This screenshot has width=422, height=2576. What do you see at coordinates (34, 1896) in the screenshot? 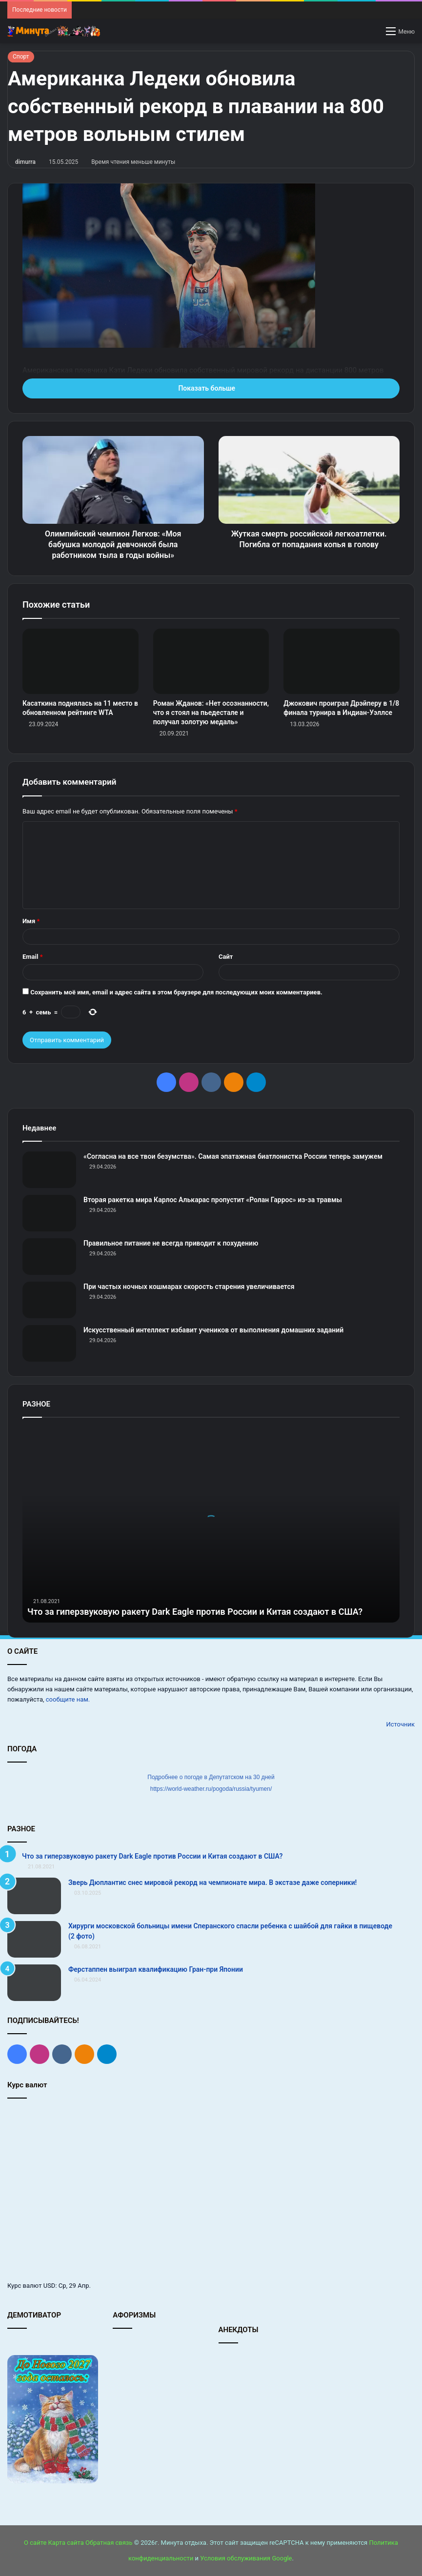
I see `[Зверь Дюплантис снес мировой рекорд на чемпионате мира. В экстазе даже соперники!]` at bounding box center [34, 1896].